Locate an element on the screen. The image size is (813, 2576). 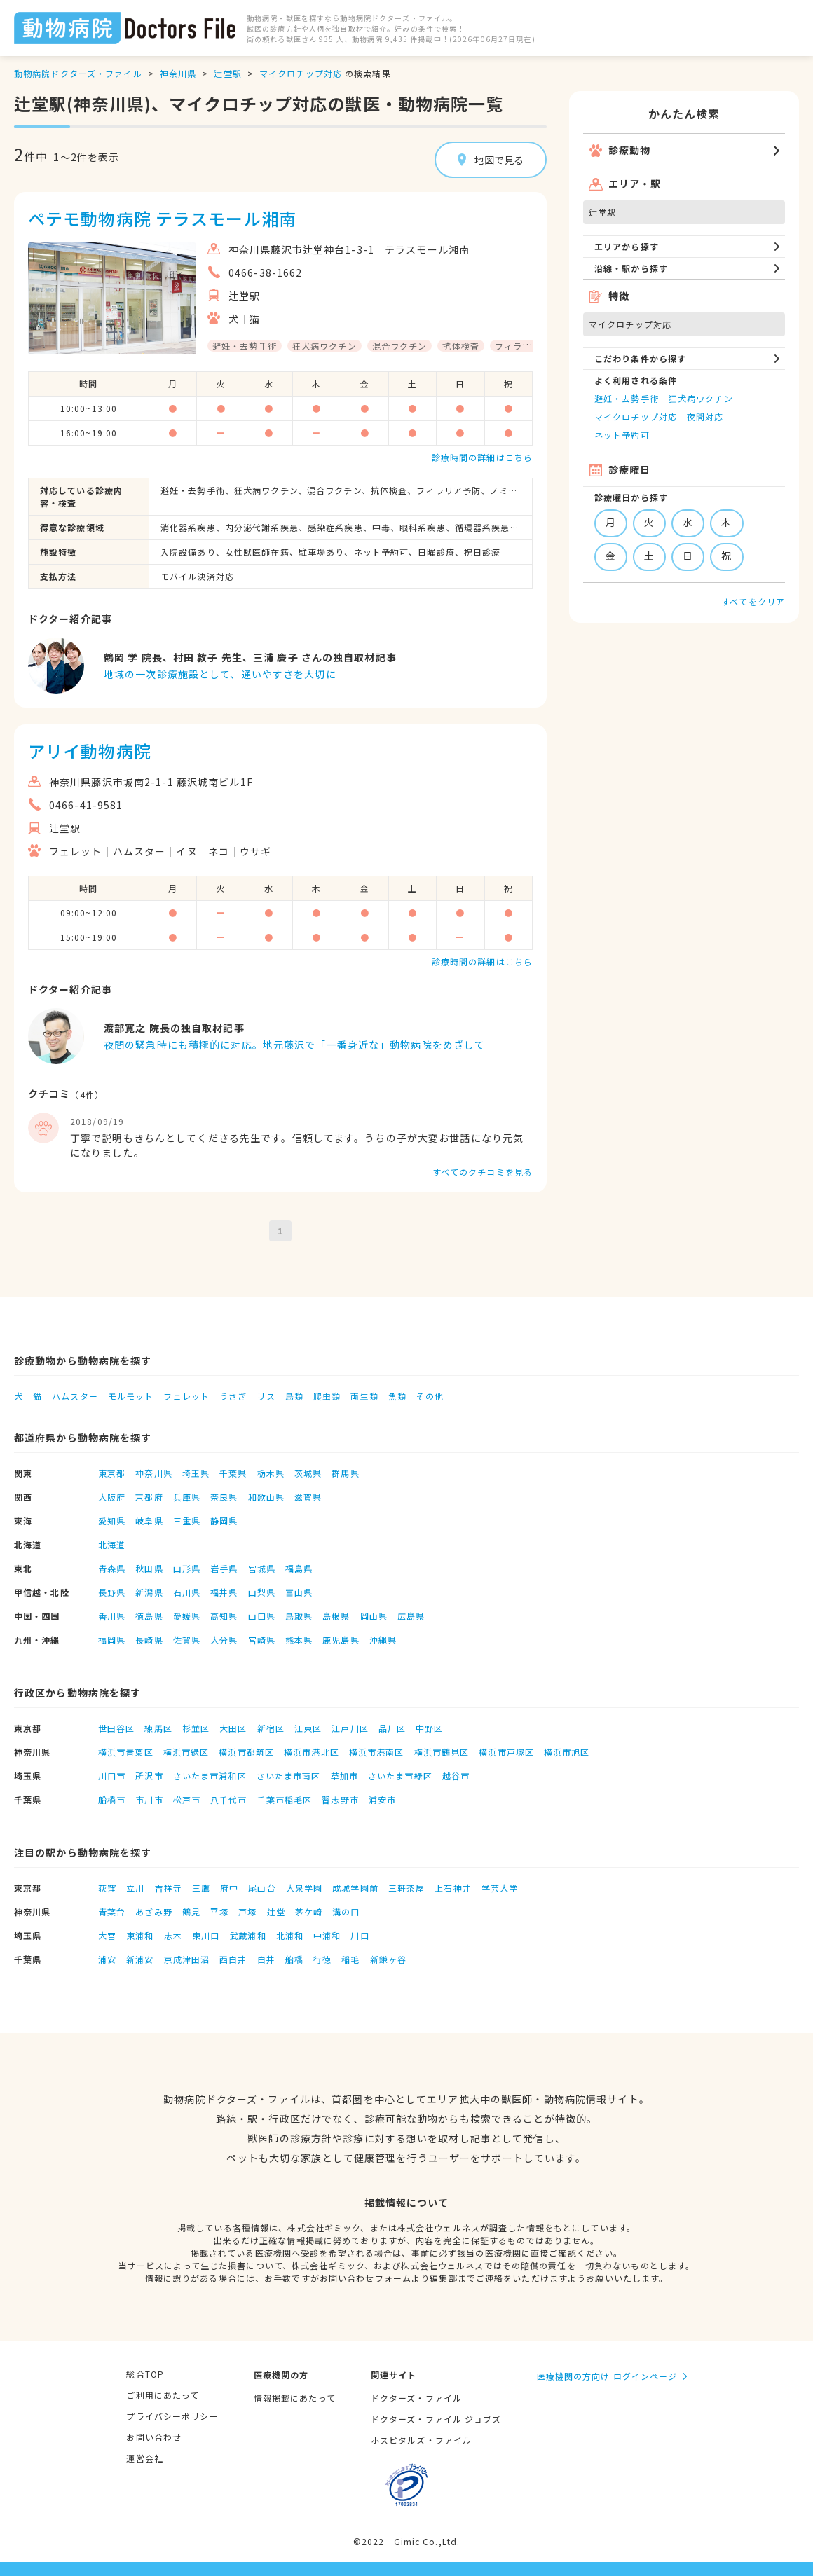
あざみ野 is located at coordinates (153, 1911).